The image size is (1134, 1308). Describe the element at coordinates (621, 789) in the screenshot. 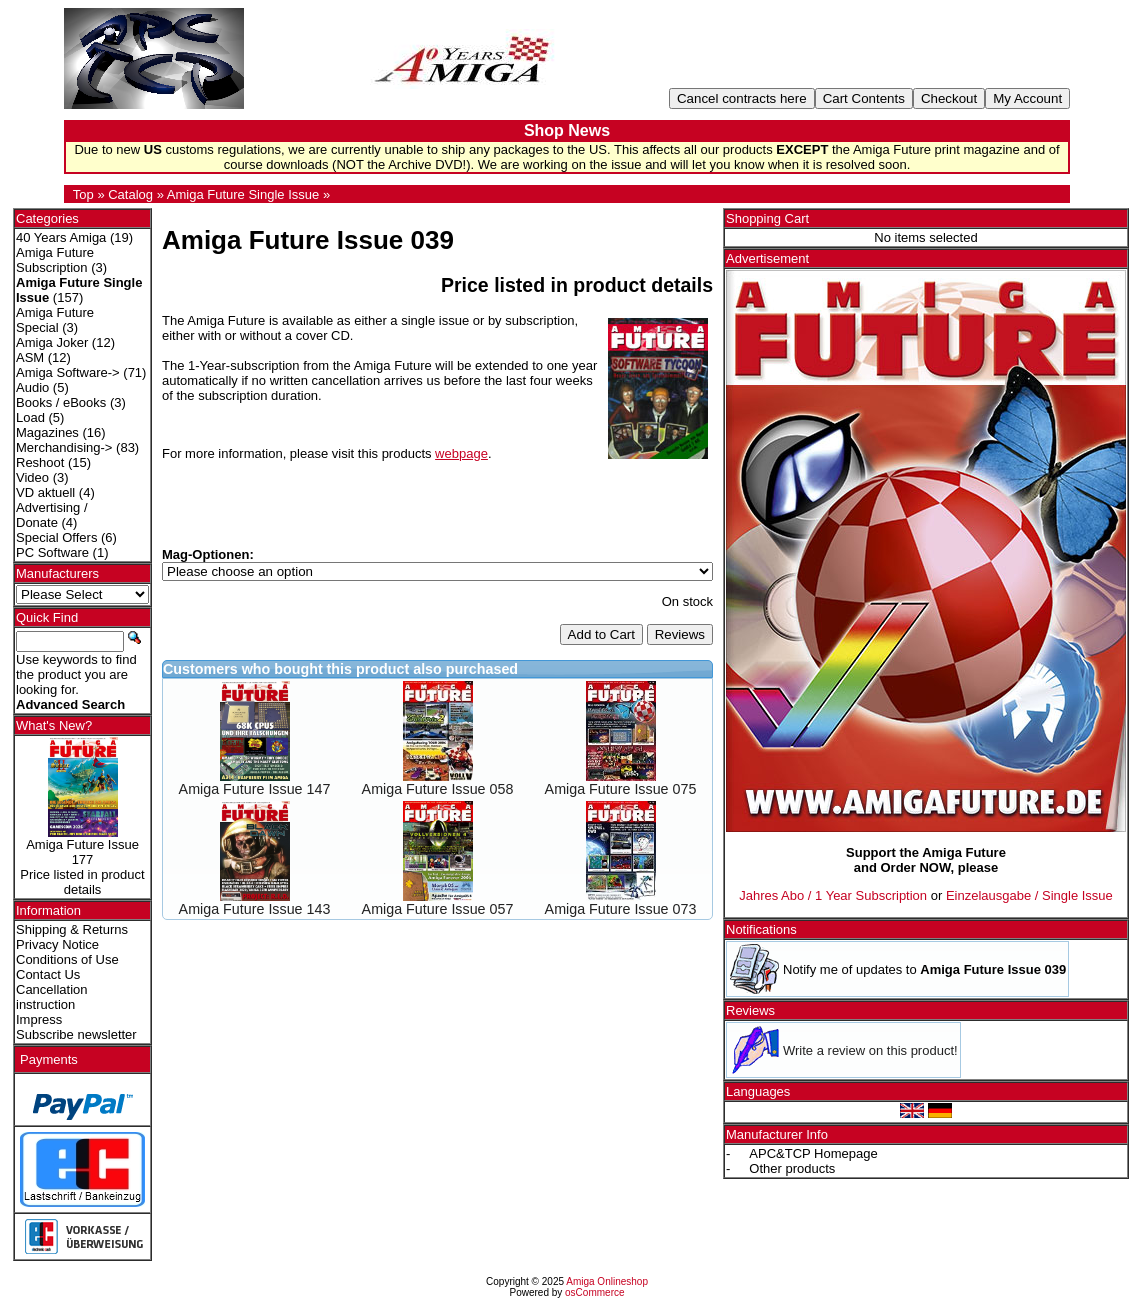

I see `Amiga Future Issue 075` at that location.